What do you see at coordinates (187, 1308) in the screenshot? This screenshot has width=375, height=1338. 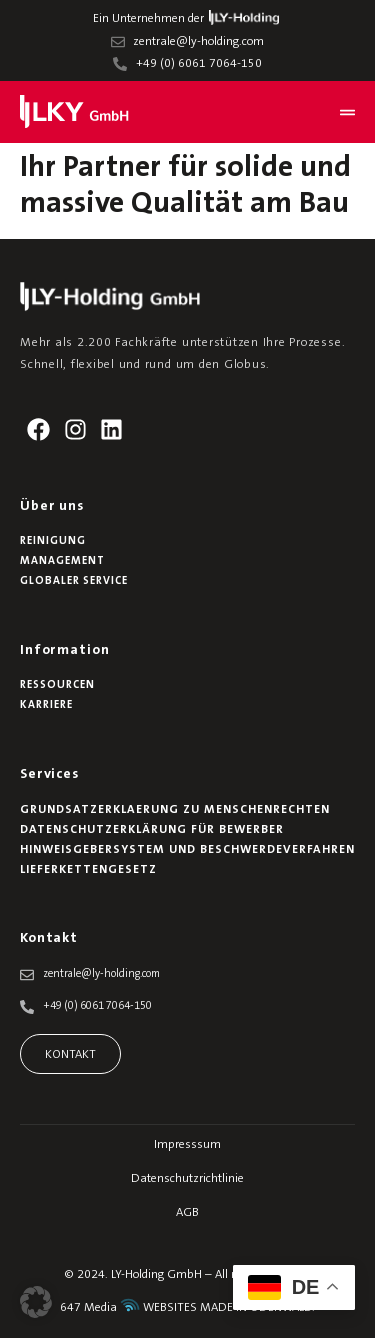 I see `647 Media WEBSITES MADE IN ODENWALD.` at bounding box center [187, 1308].